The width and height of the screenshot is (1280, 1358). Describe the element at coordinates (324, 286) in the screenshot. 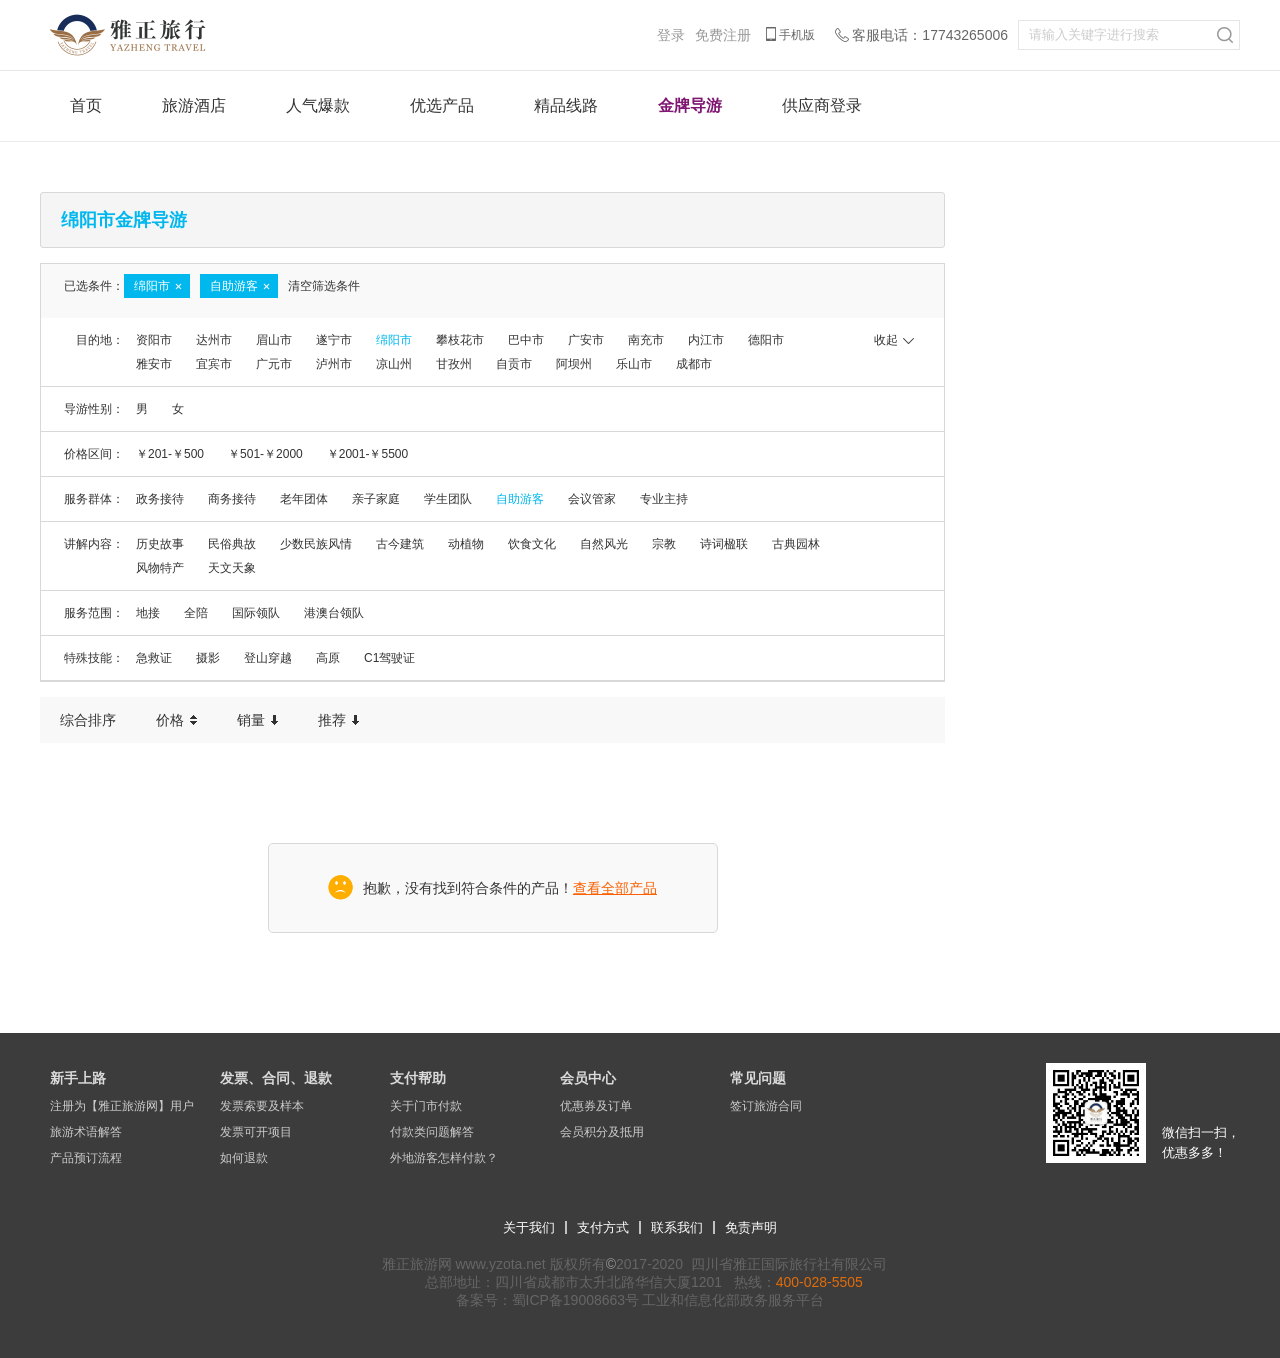

I see `清空筛选条件` at that location.